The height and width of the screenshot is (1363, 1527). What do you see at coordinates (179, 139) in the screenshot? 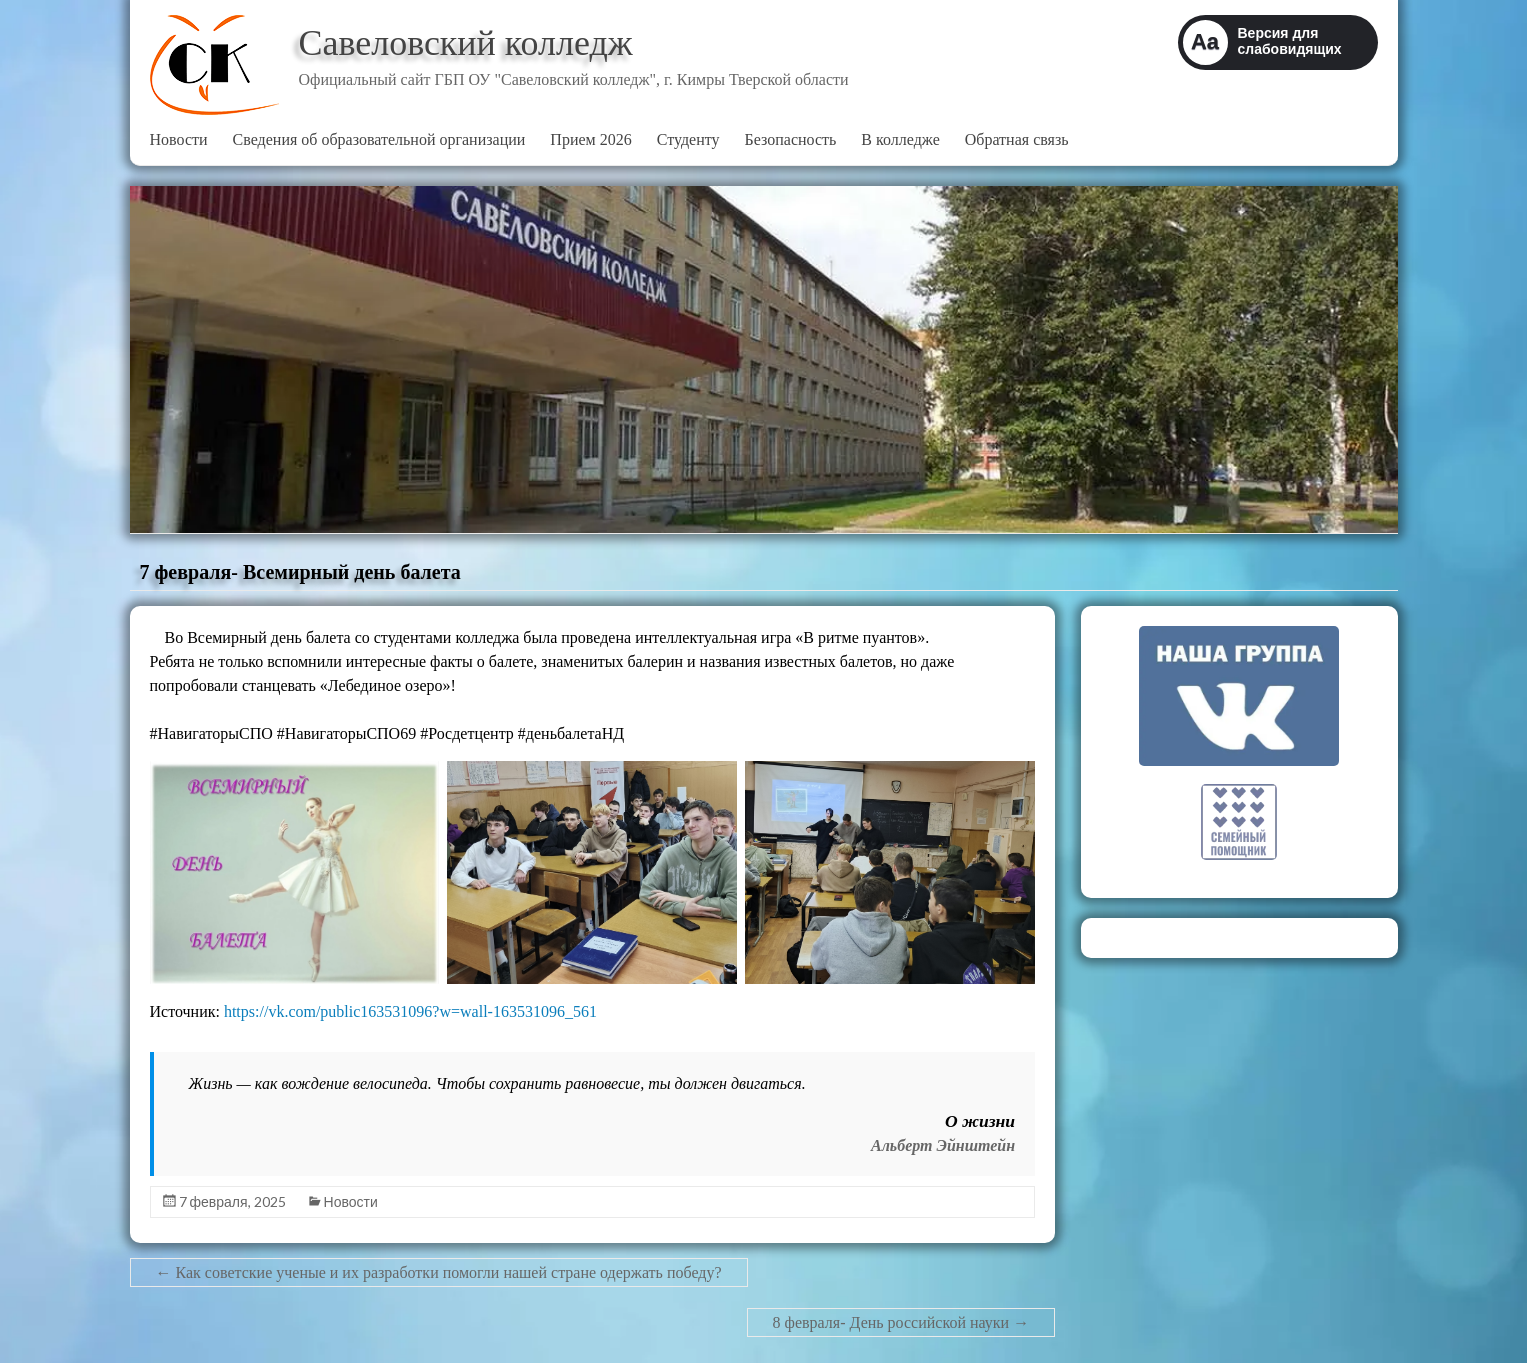
I see `Новости` at bounding box center [179, 139].